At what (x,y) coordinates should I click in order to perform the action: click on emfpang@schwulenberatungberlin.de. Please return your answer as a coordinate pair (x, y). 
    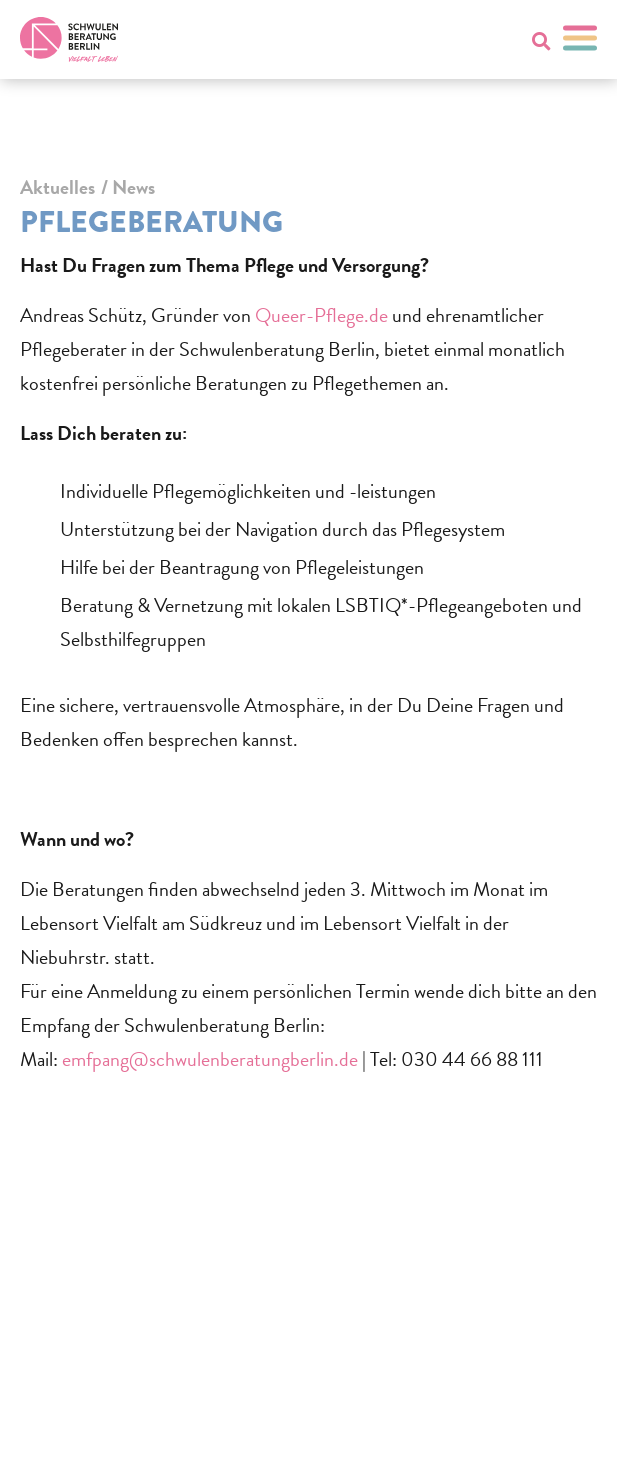
    Looking at the image, I should click on (210, 1059).